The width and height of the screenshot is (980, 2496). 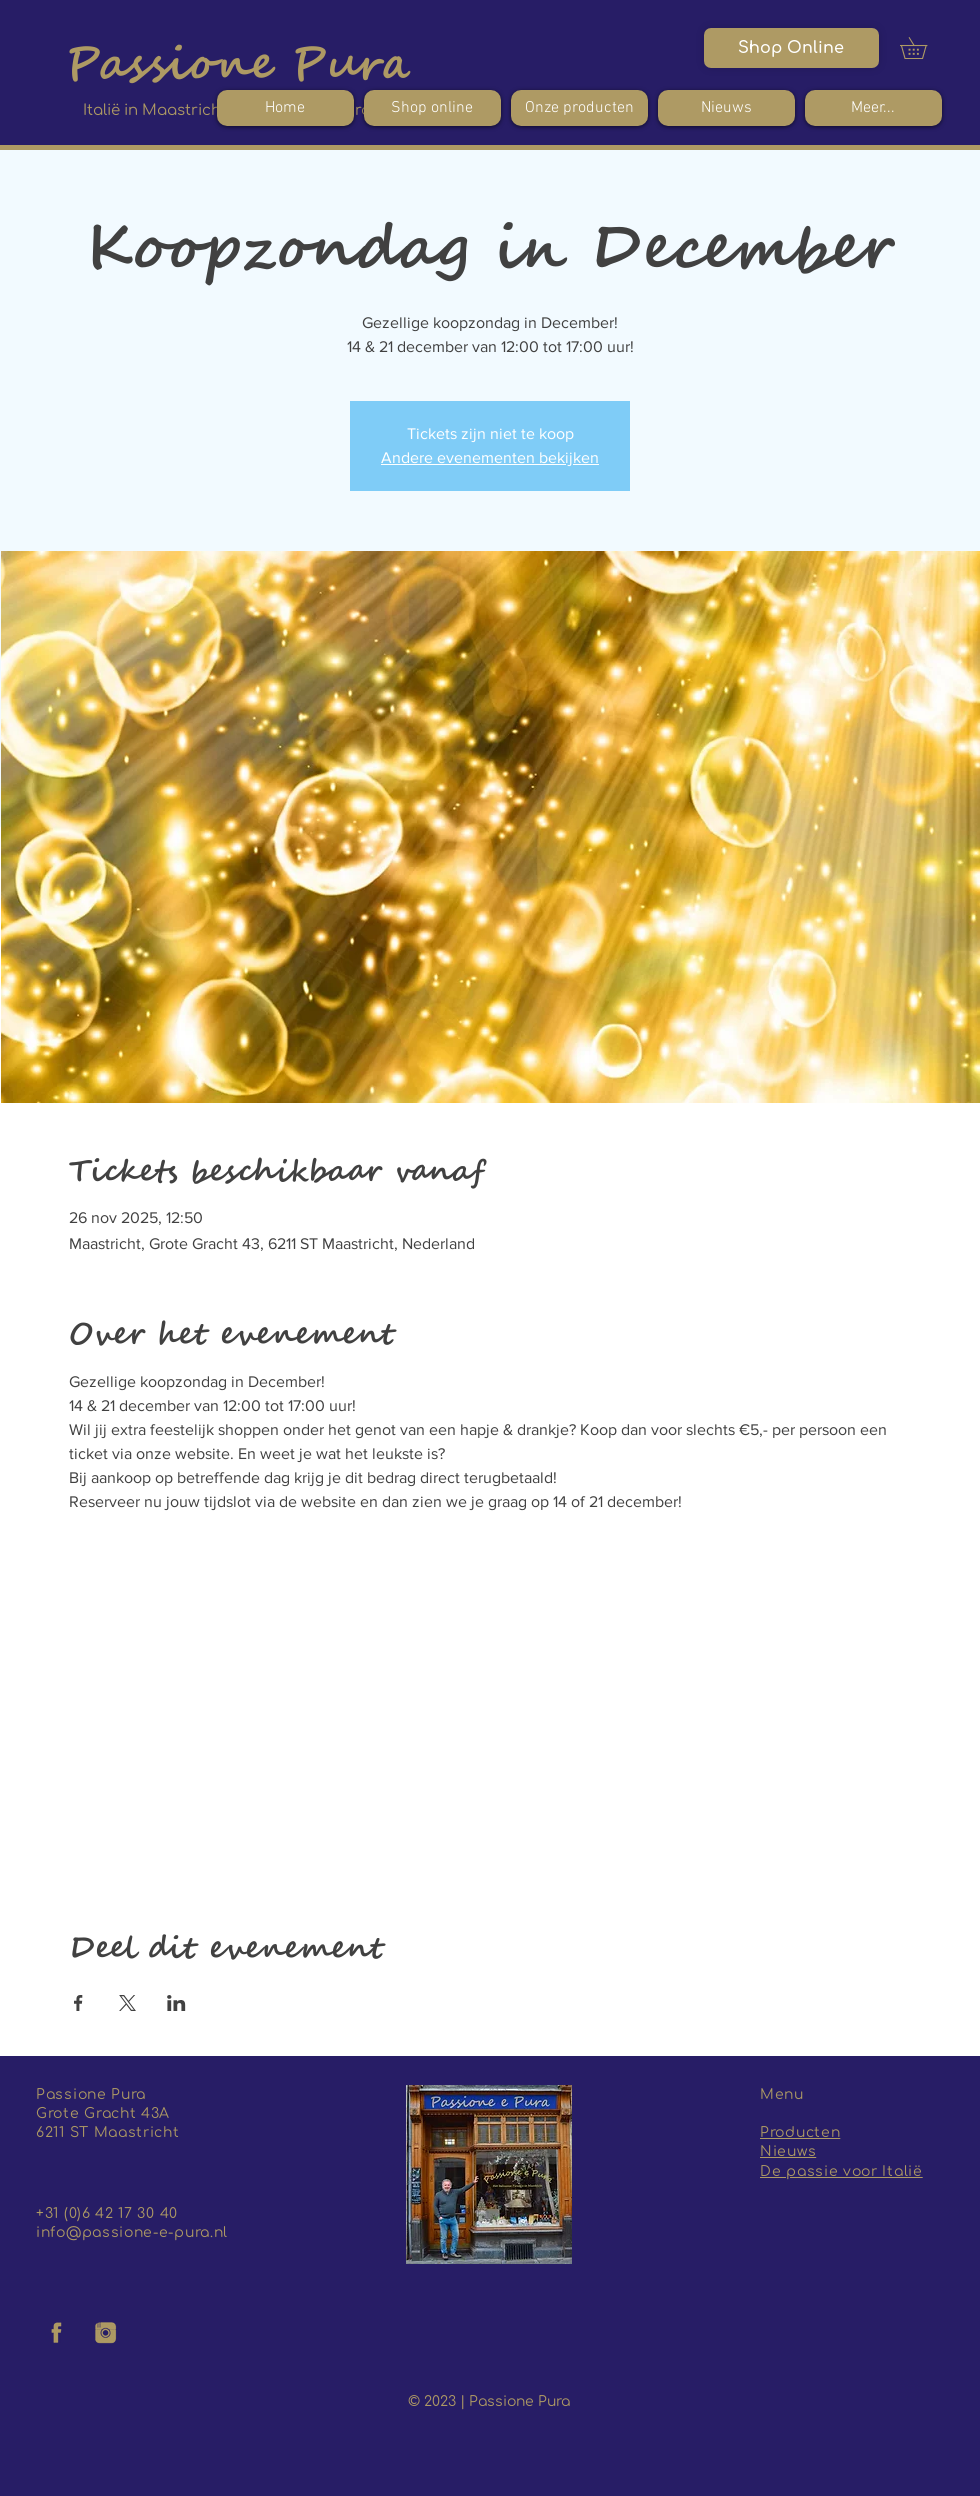 What do you see at coordinates (78, 2003) in the screenshot?
I see `[Deel evenement op Facebook]` at bounding box center [78, 2003].